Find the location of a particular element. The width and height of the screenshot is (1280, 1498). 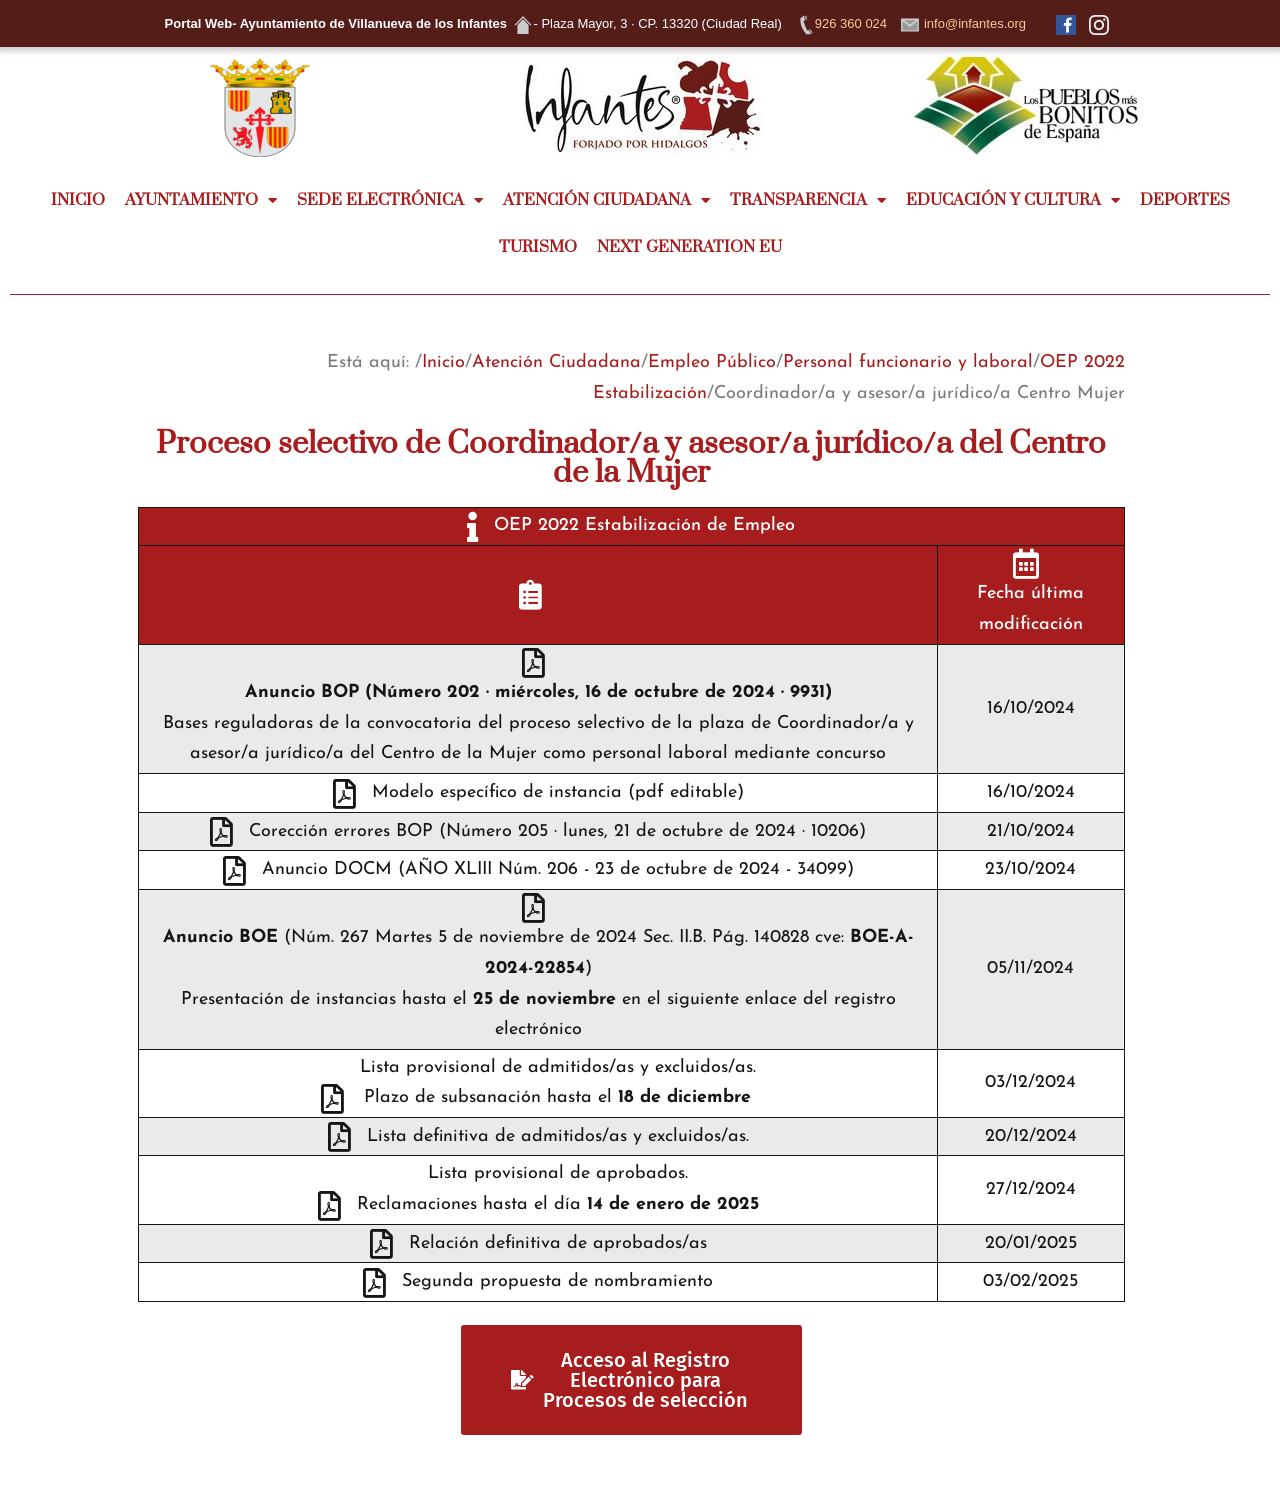

Empleo Público is located at coordinates (712, 362).